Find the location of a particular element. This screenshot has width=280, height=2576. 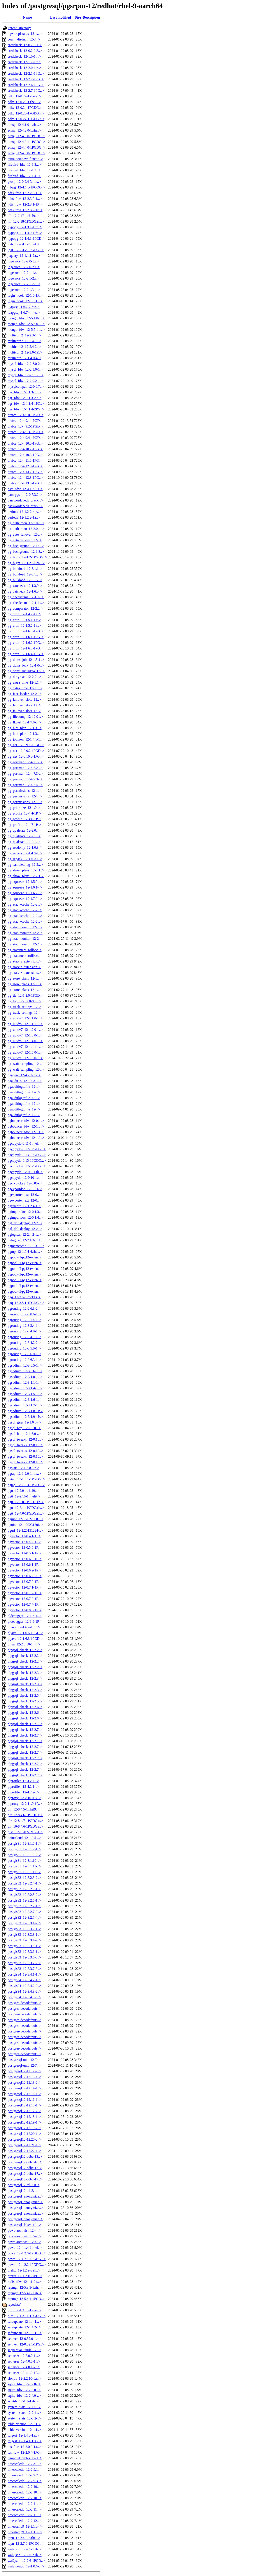

powa_12-4.2.2-1PGDG...> is located at coordinates (27, 2264).